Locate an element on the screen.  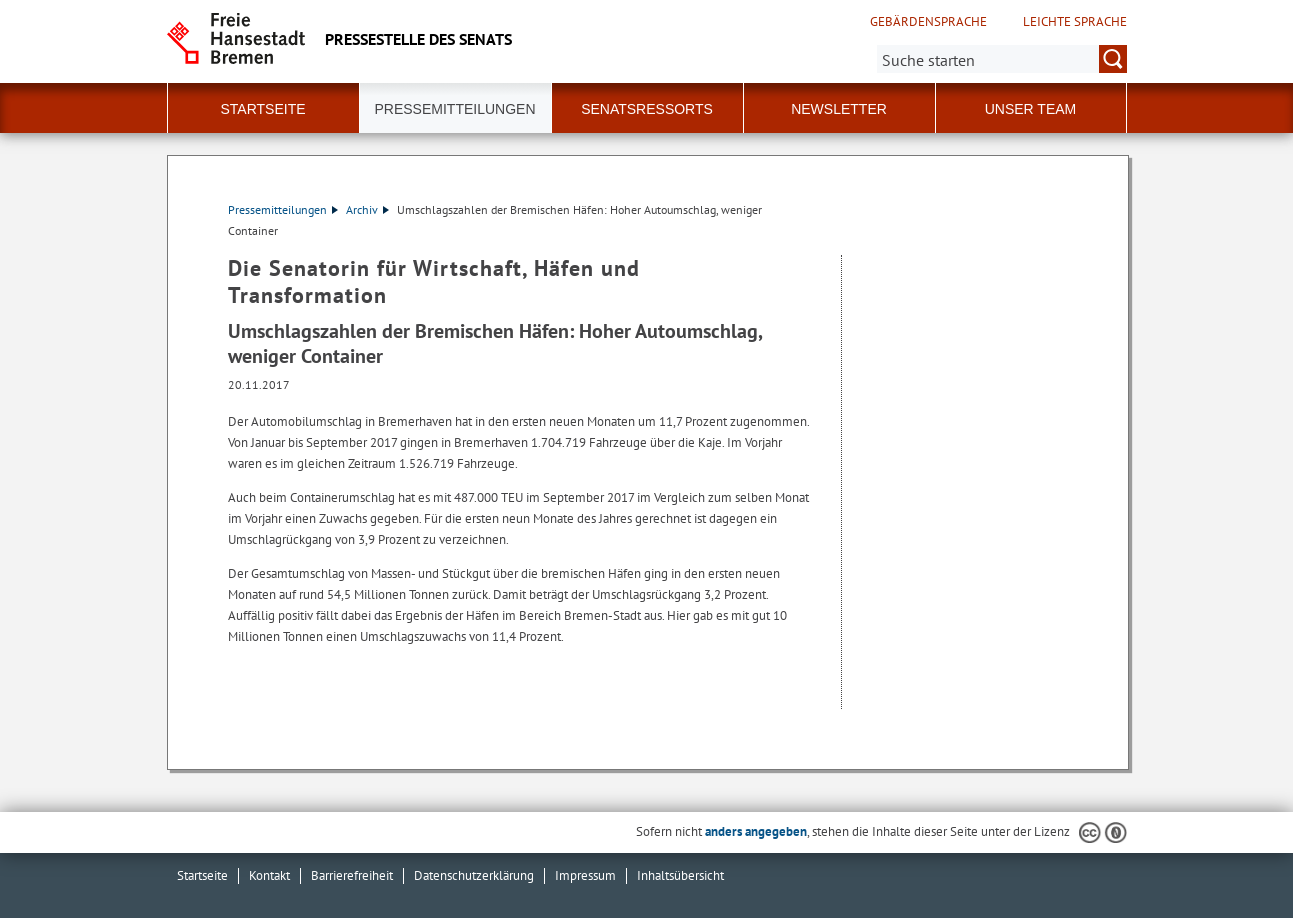
Unser Team [button] is located at coordinates (1031, 109).